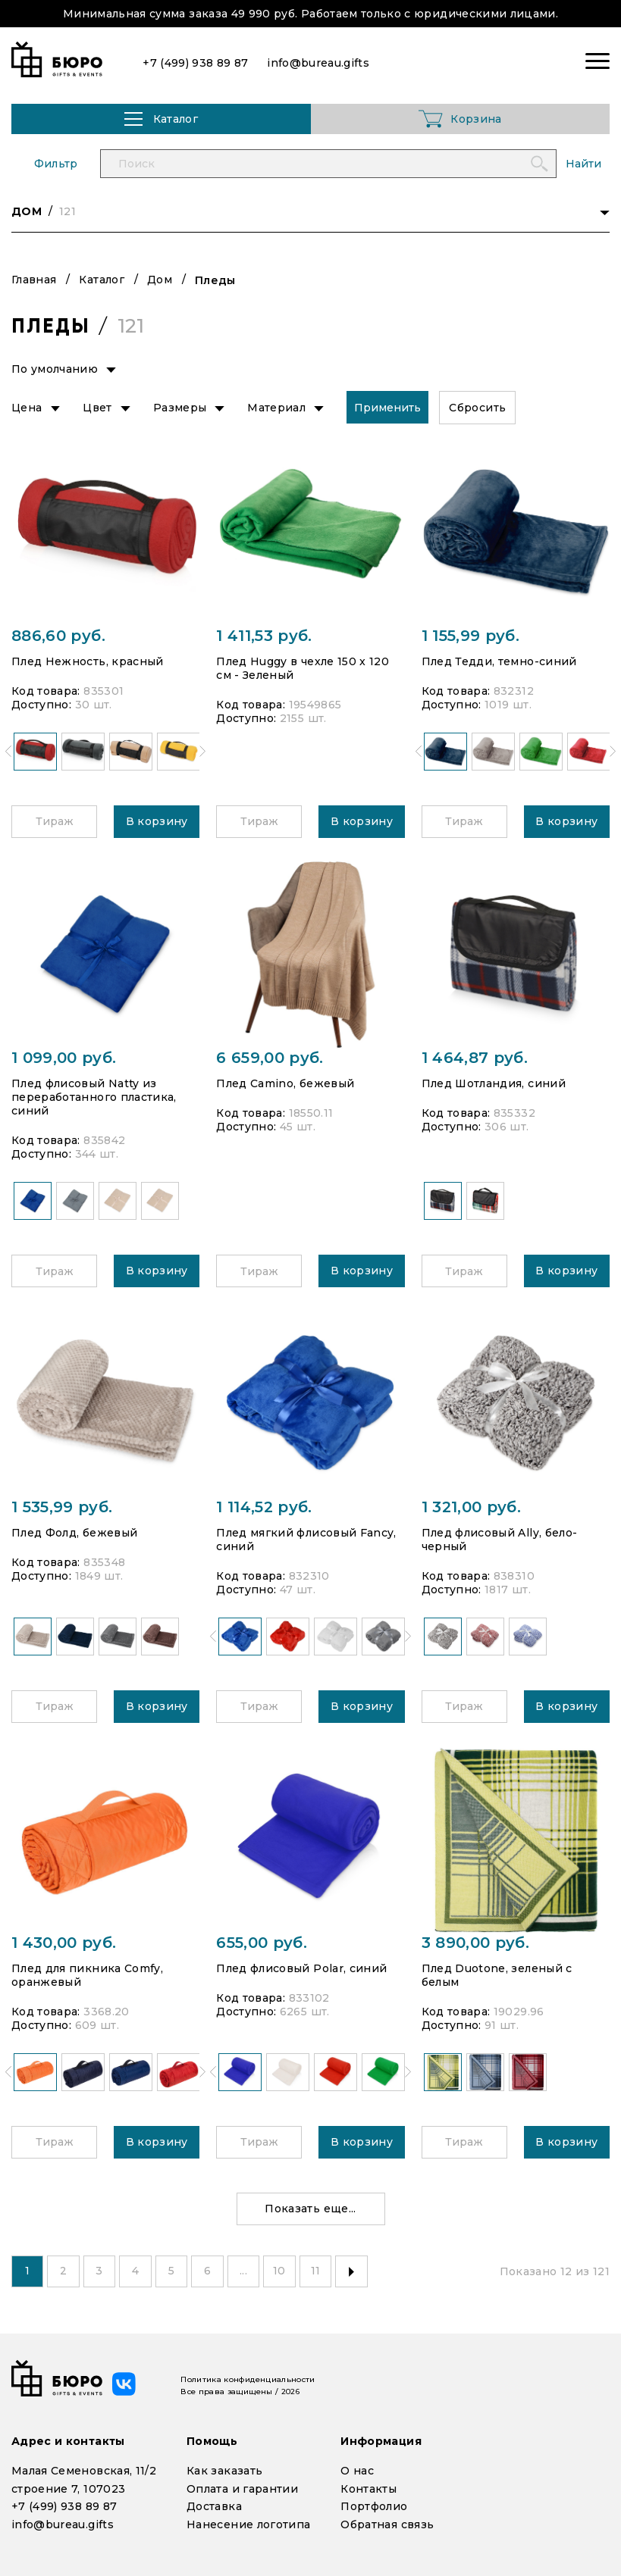  What do you see at coordinates (64, 1943) in the screenshot?
I see `1 430,00 руб.` at bounding box center [64, 1943].